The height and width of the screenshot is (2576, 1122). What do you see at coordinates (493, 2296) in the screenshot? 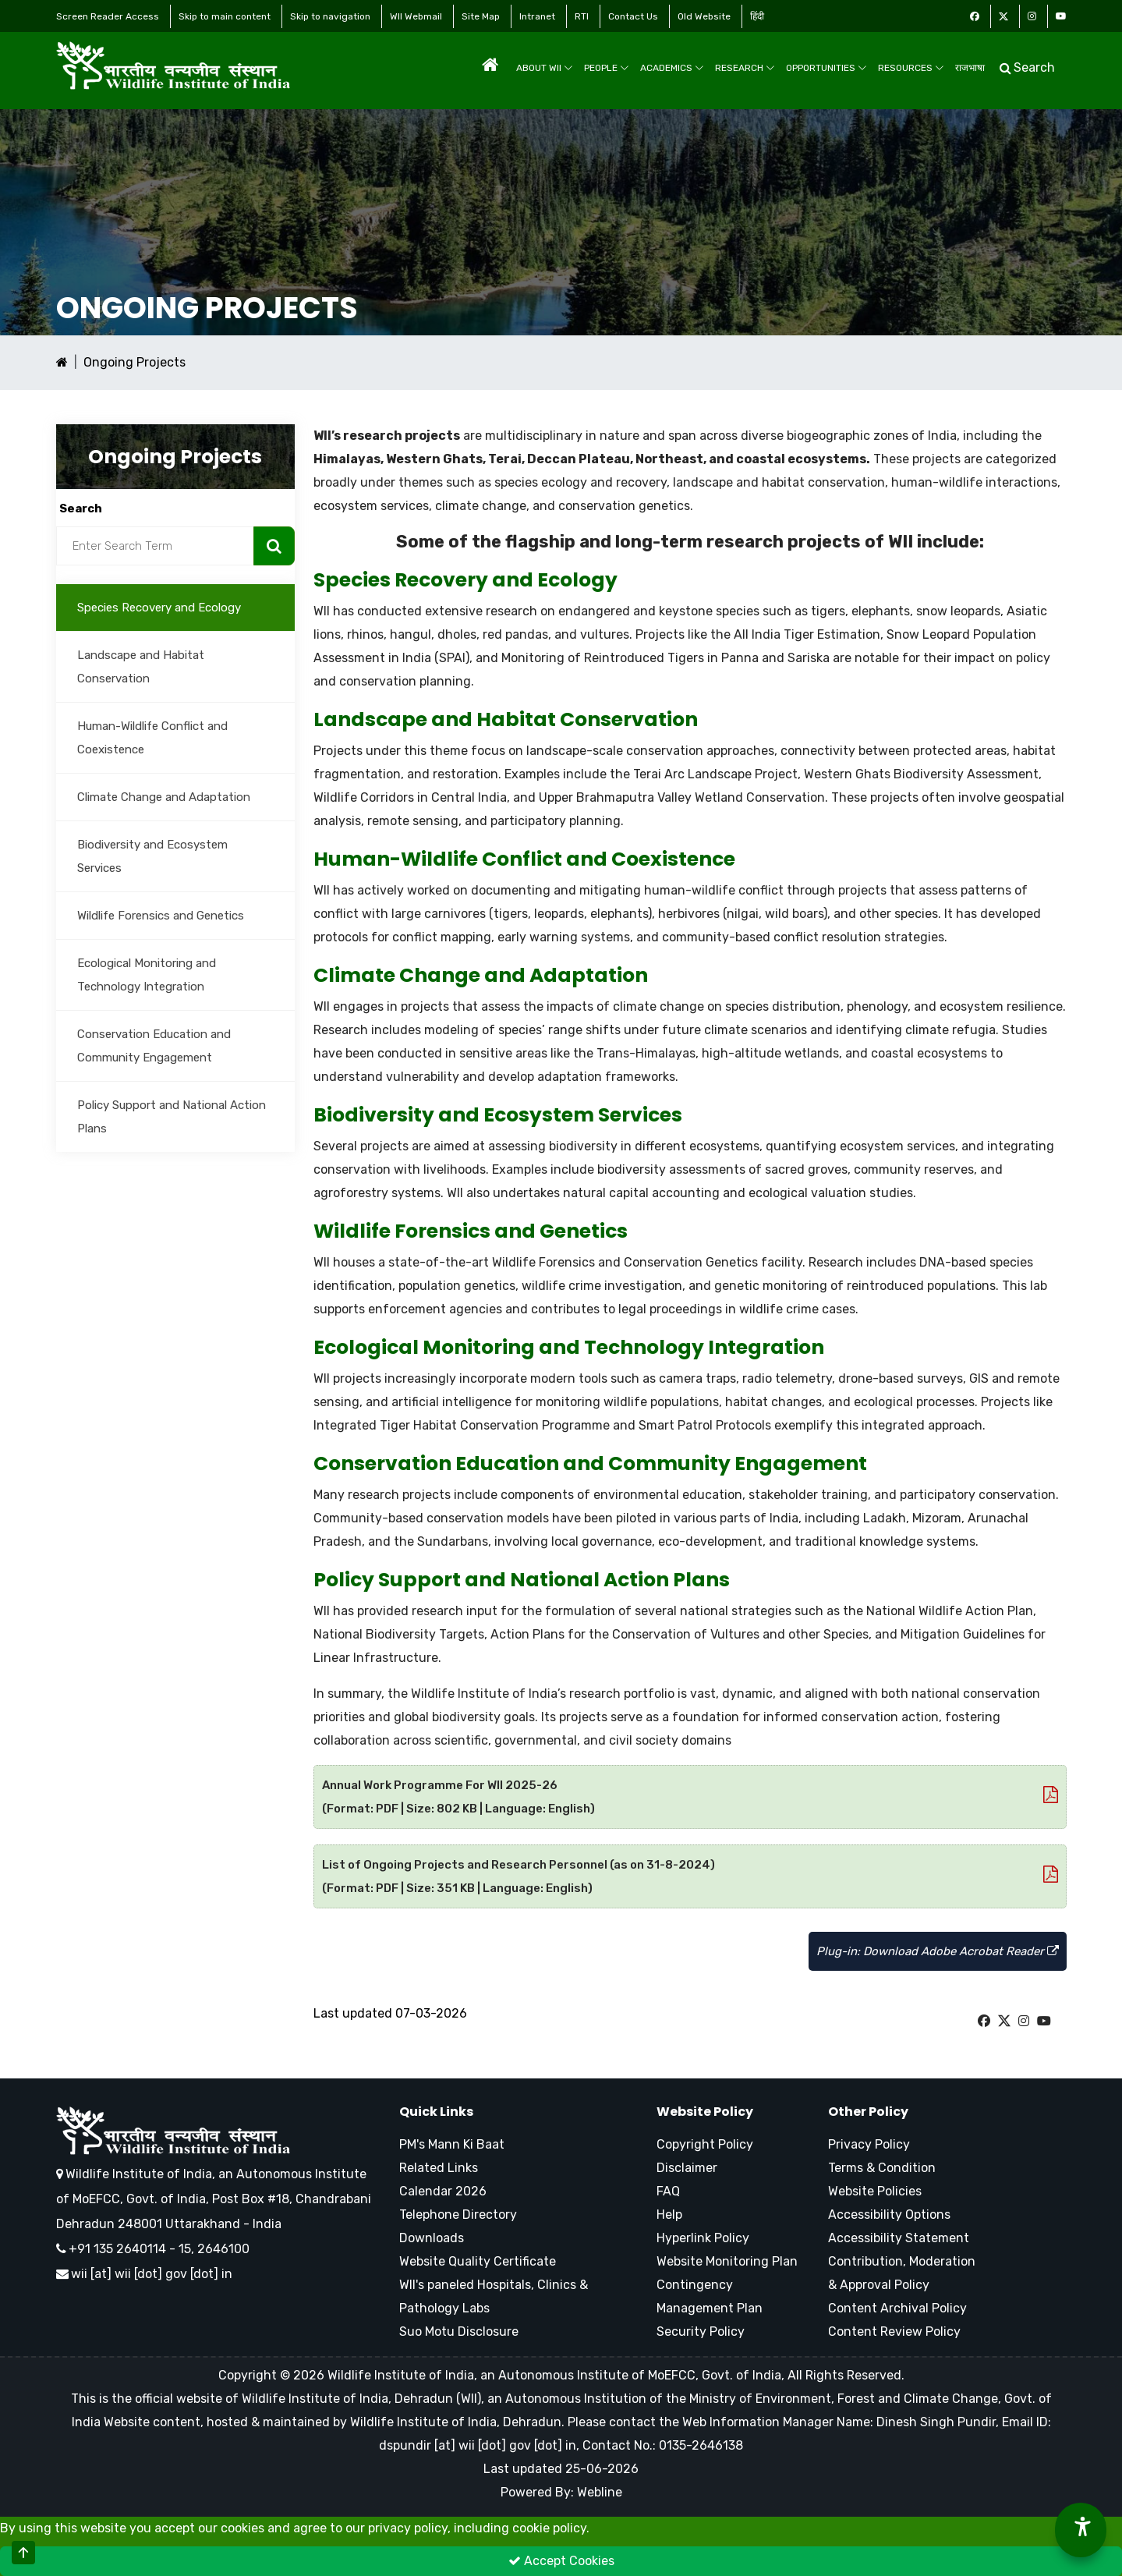
I see `WII's paneled Hospitals, Clinics & Pathology Labs` at bounding box center [493, 2296].